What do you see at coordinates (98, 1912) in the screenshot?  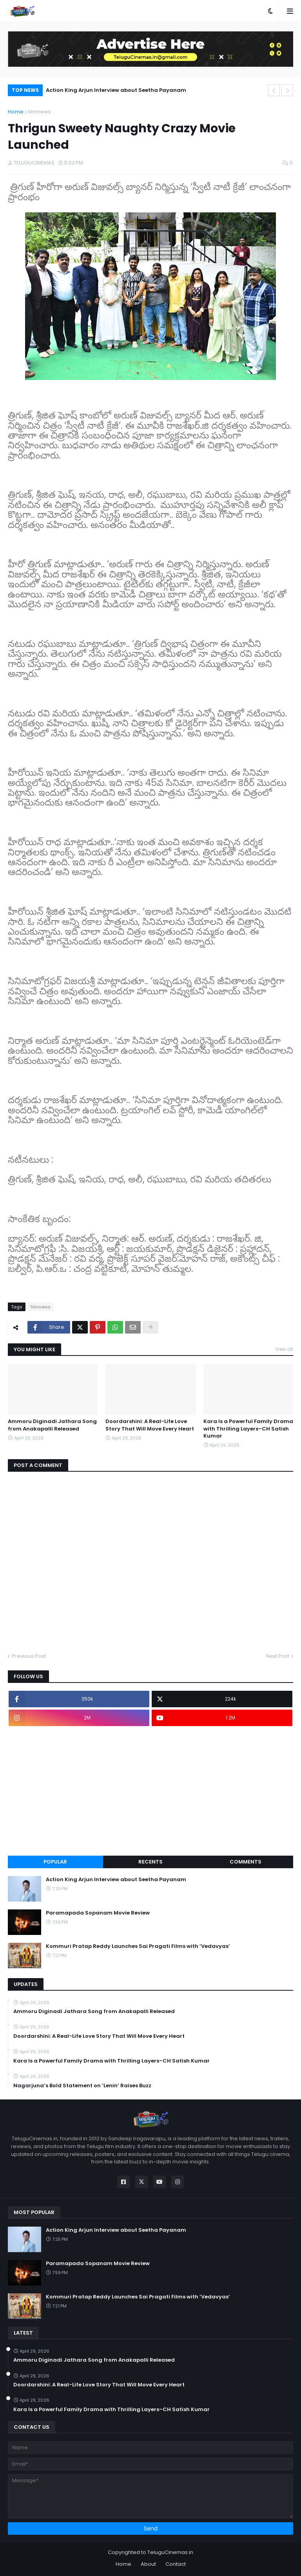 I see `Paramapada Sopanam Movie Review` at bounding box center [98, 1912].